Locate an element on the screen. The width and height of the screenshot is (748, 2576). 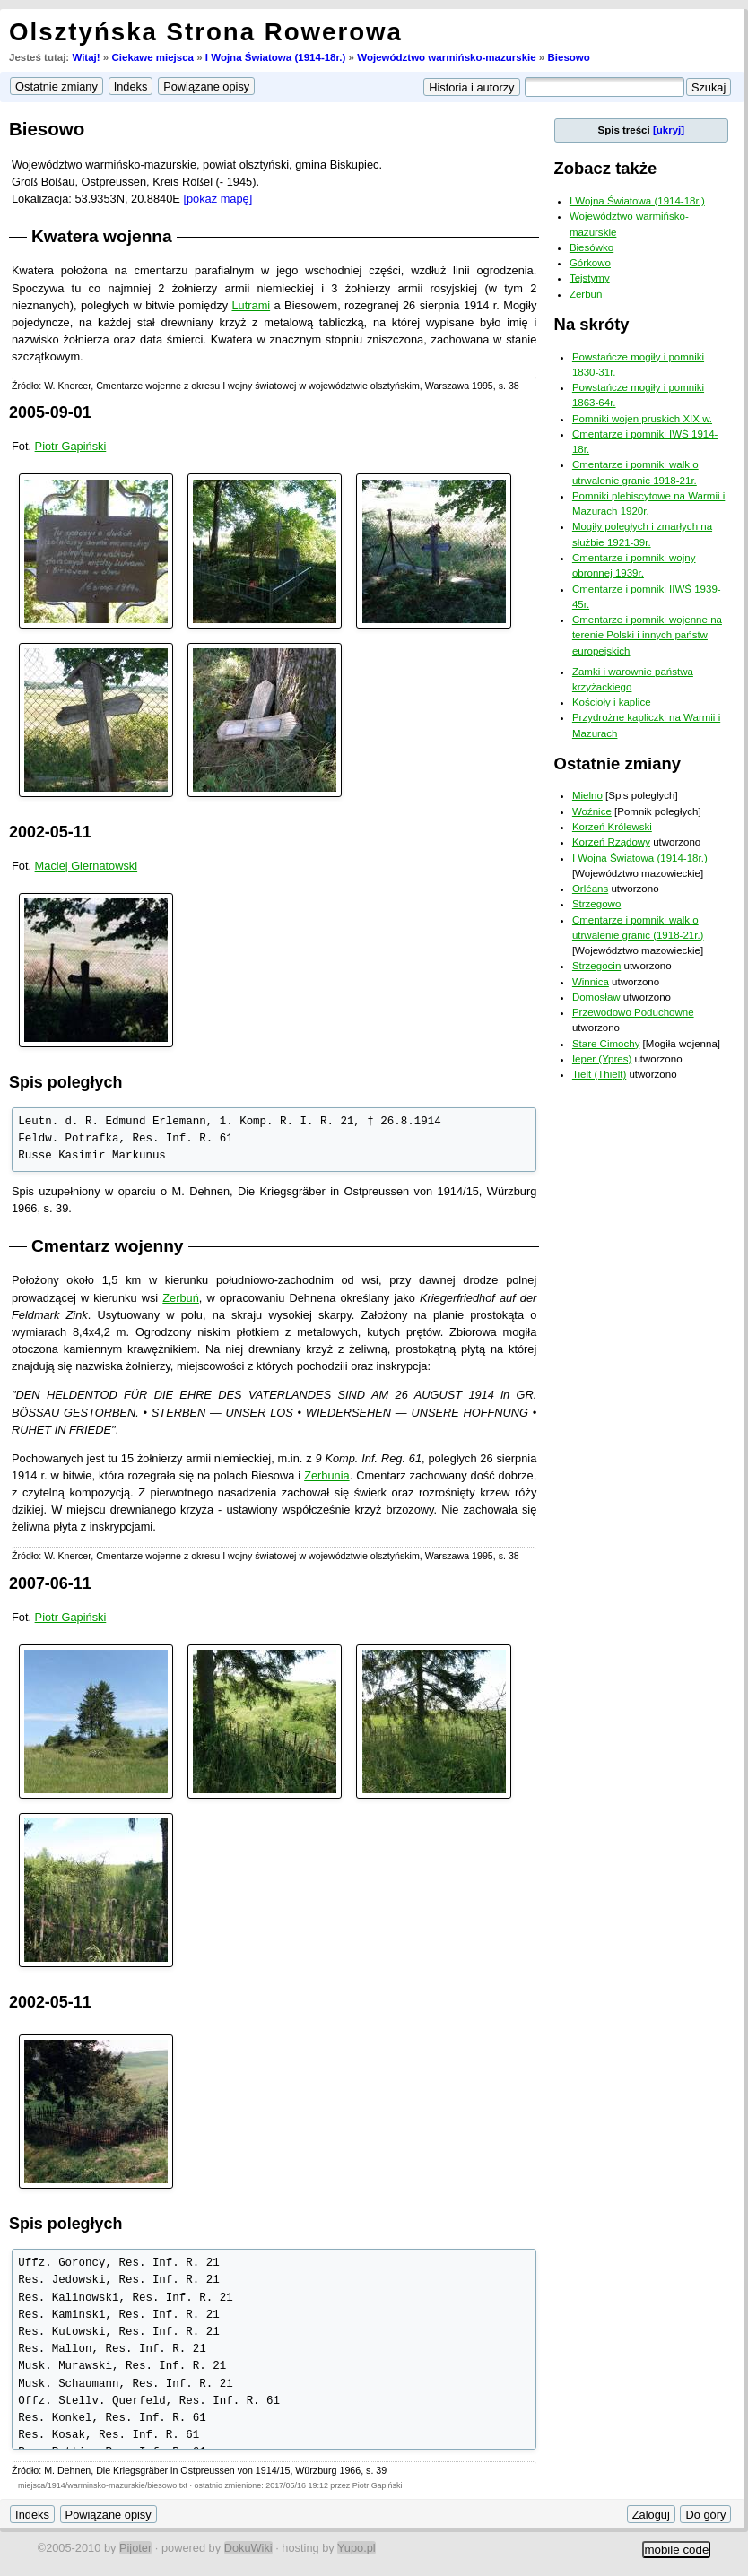
Olsztyńska Strona Rowerowa is located at coordinates (206, 32).